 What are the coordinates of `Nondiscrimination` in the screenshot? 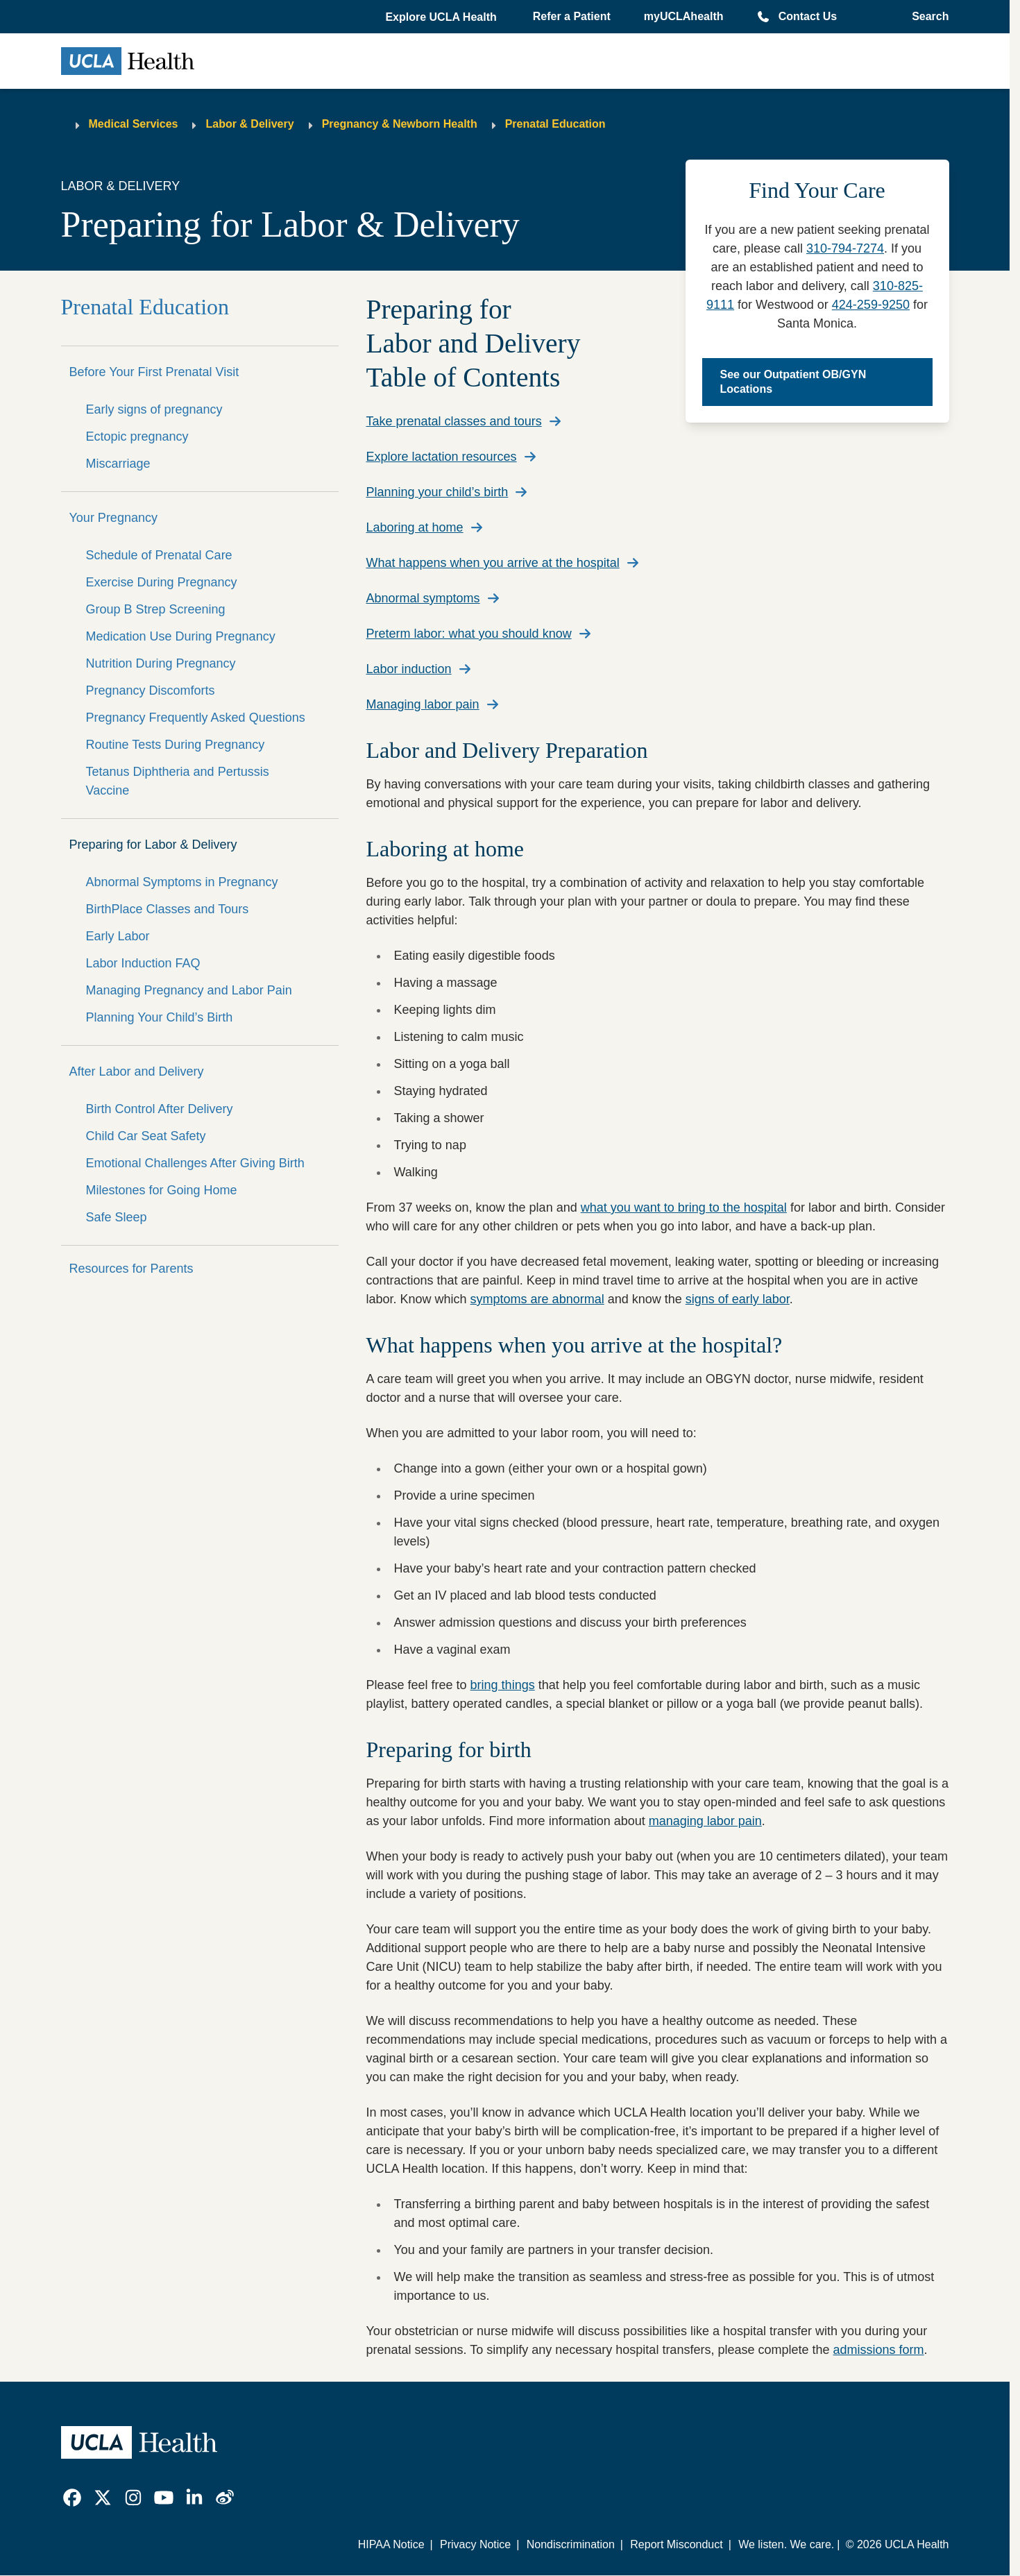 It's located at (571, 2544).